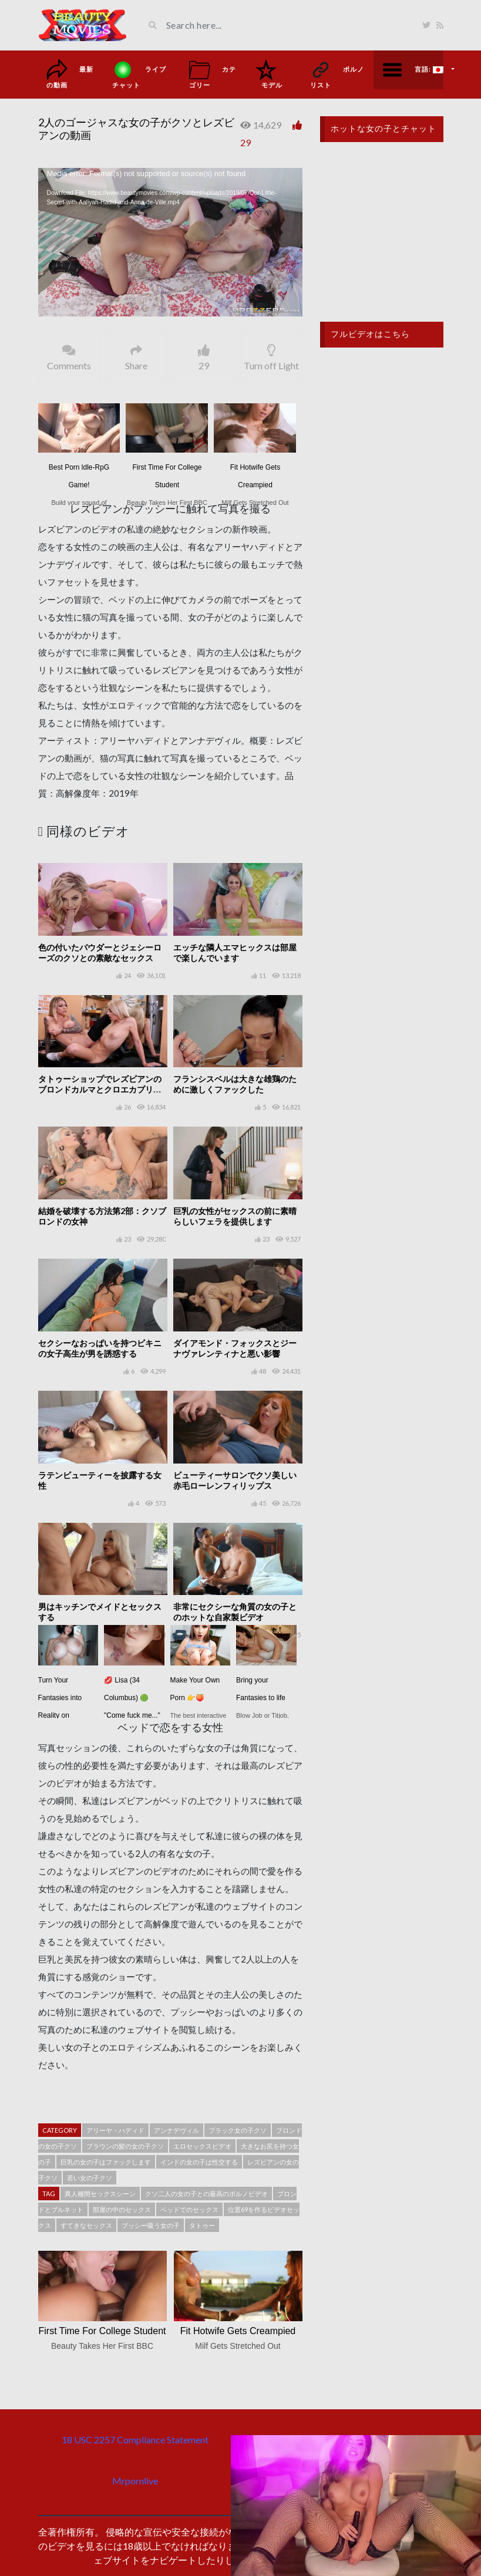 The height and width of the screenshot is (2576, 481). What do you see at coordinates (235, 1216) in the screenshot?
I see `巨乳の女性がセックスの前に素晴らしいフェラを提供します` at bounding box center [235, 1216].